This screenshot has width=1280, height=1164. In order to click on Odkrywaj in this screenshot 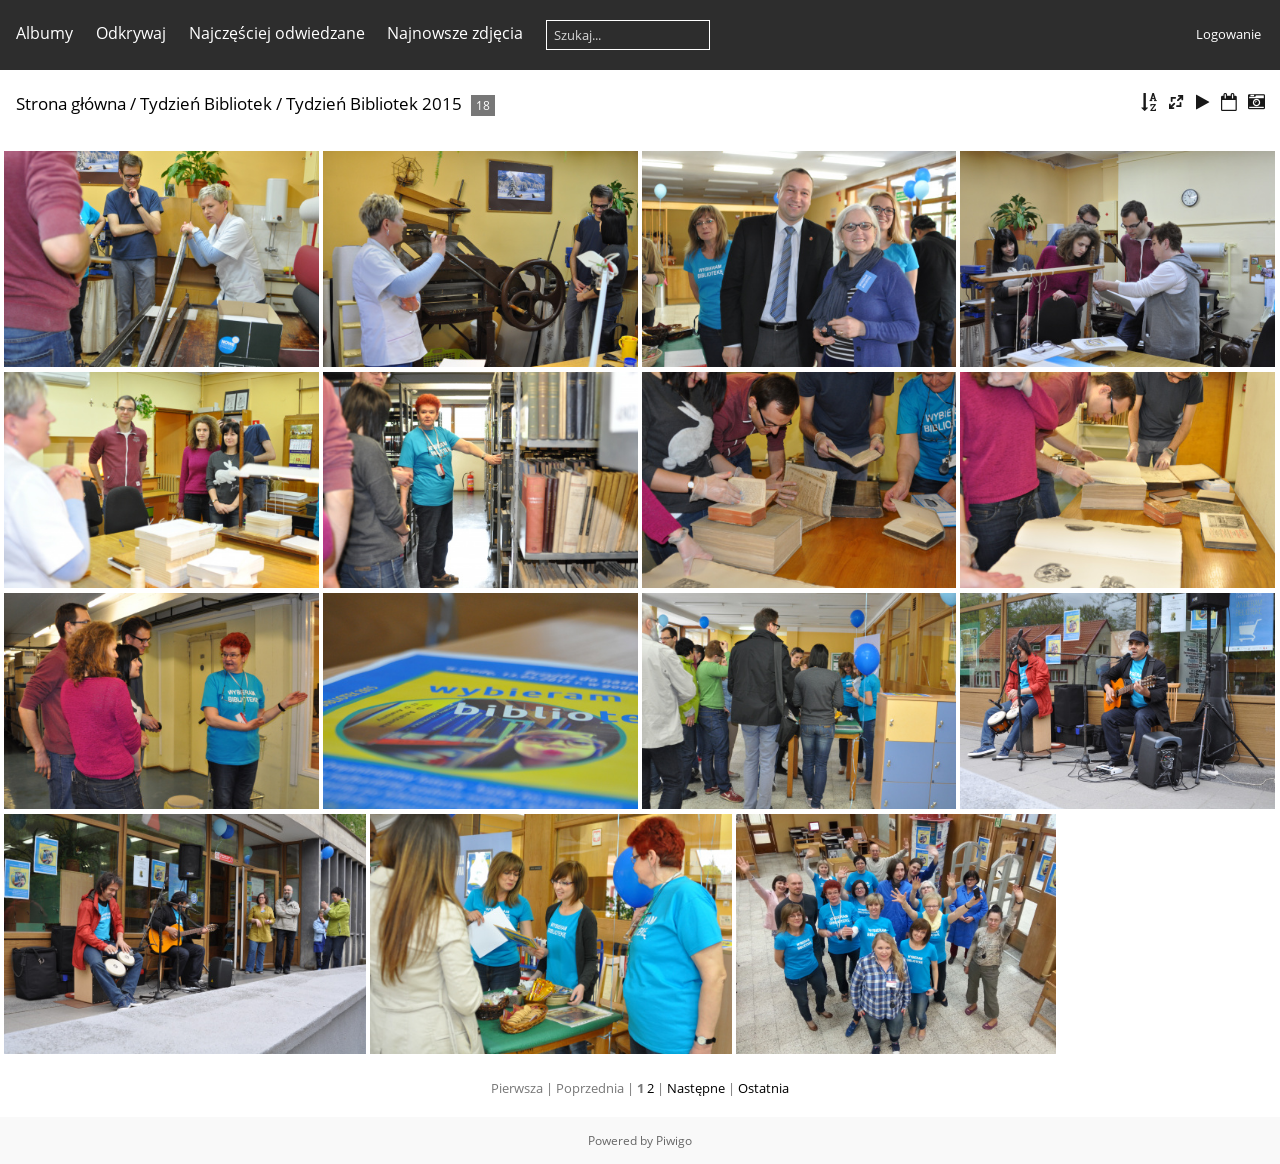, I will do `click(131, 33)`.